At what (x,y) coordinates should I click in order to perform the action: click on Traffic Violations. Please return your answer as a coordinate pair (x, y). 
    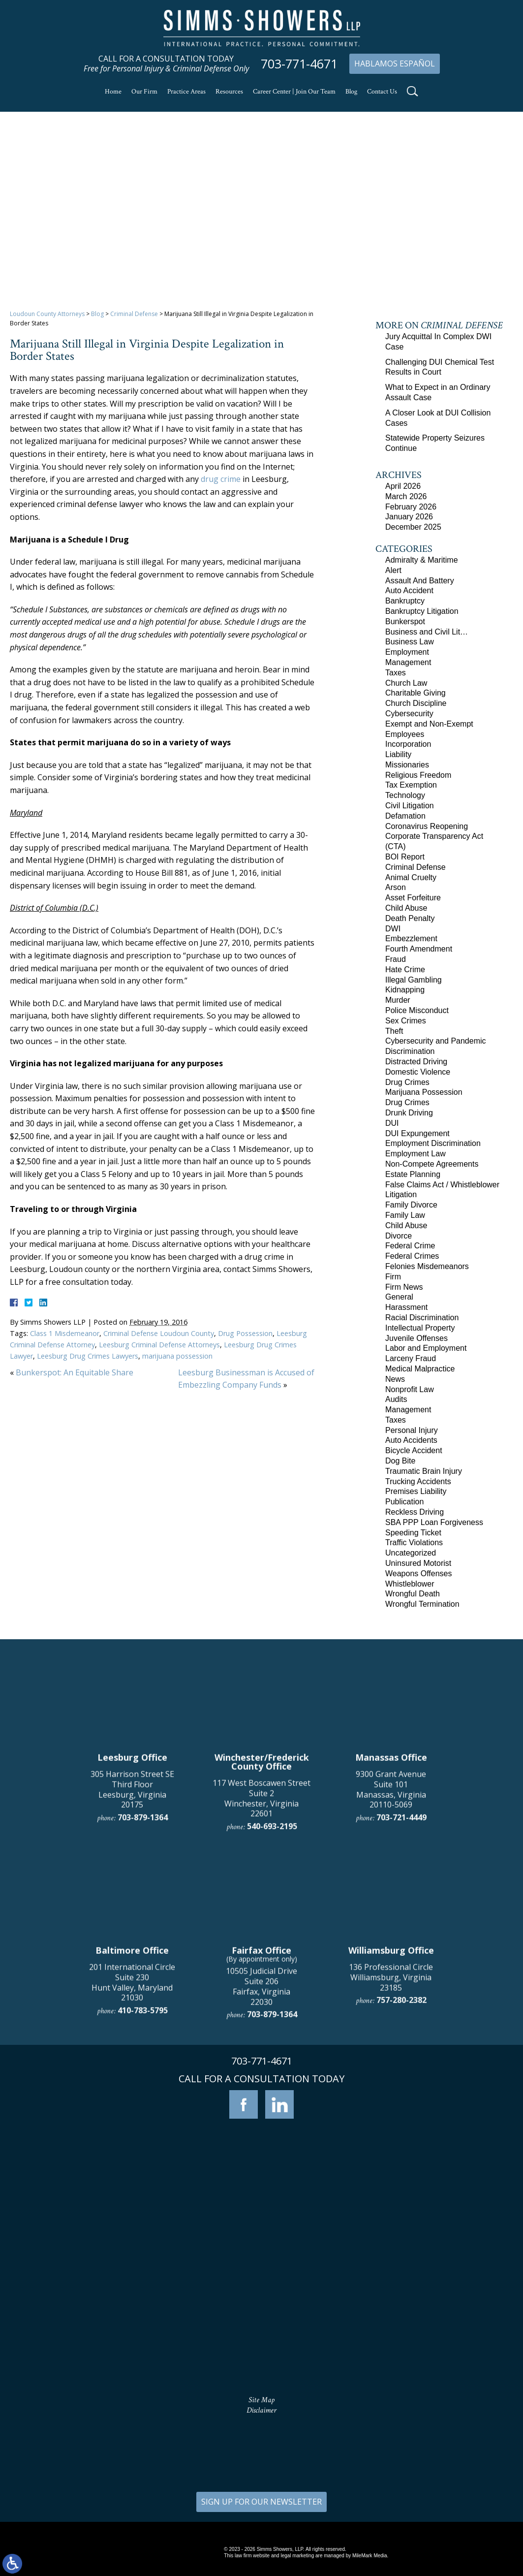
    Looking at the image, I should click on (414, 1542).